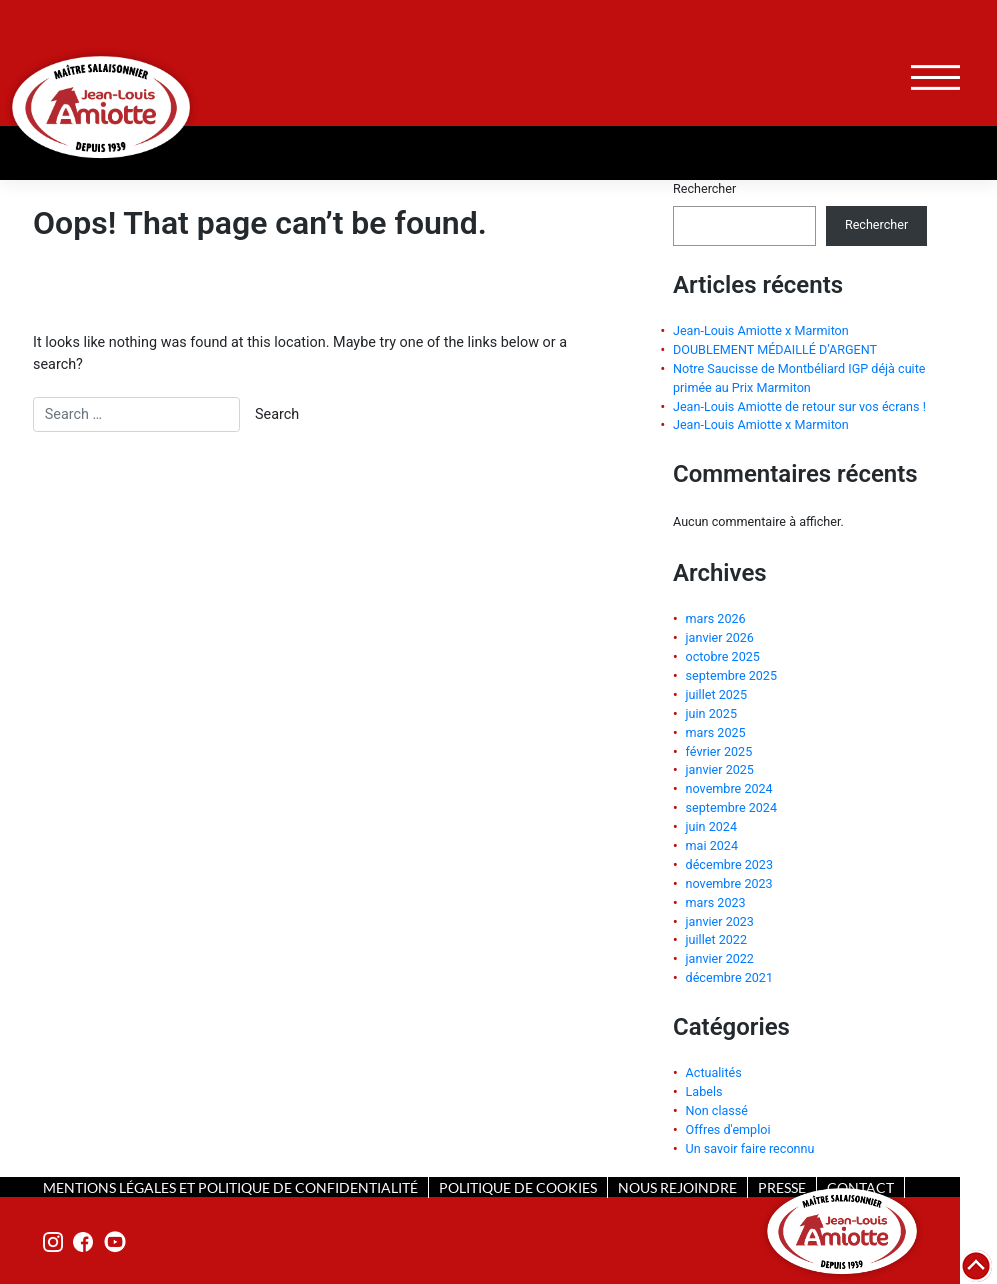 Image resolution: width=997 pixels, height=1284 pixels. I want to click on [Toggle navigation], so click(935, 77).